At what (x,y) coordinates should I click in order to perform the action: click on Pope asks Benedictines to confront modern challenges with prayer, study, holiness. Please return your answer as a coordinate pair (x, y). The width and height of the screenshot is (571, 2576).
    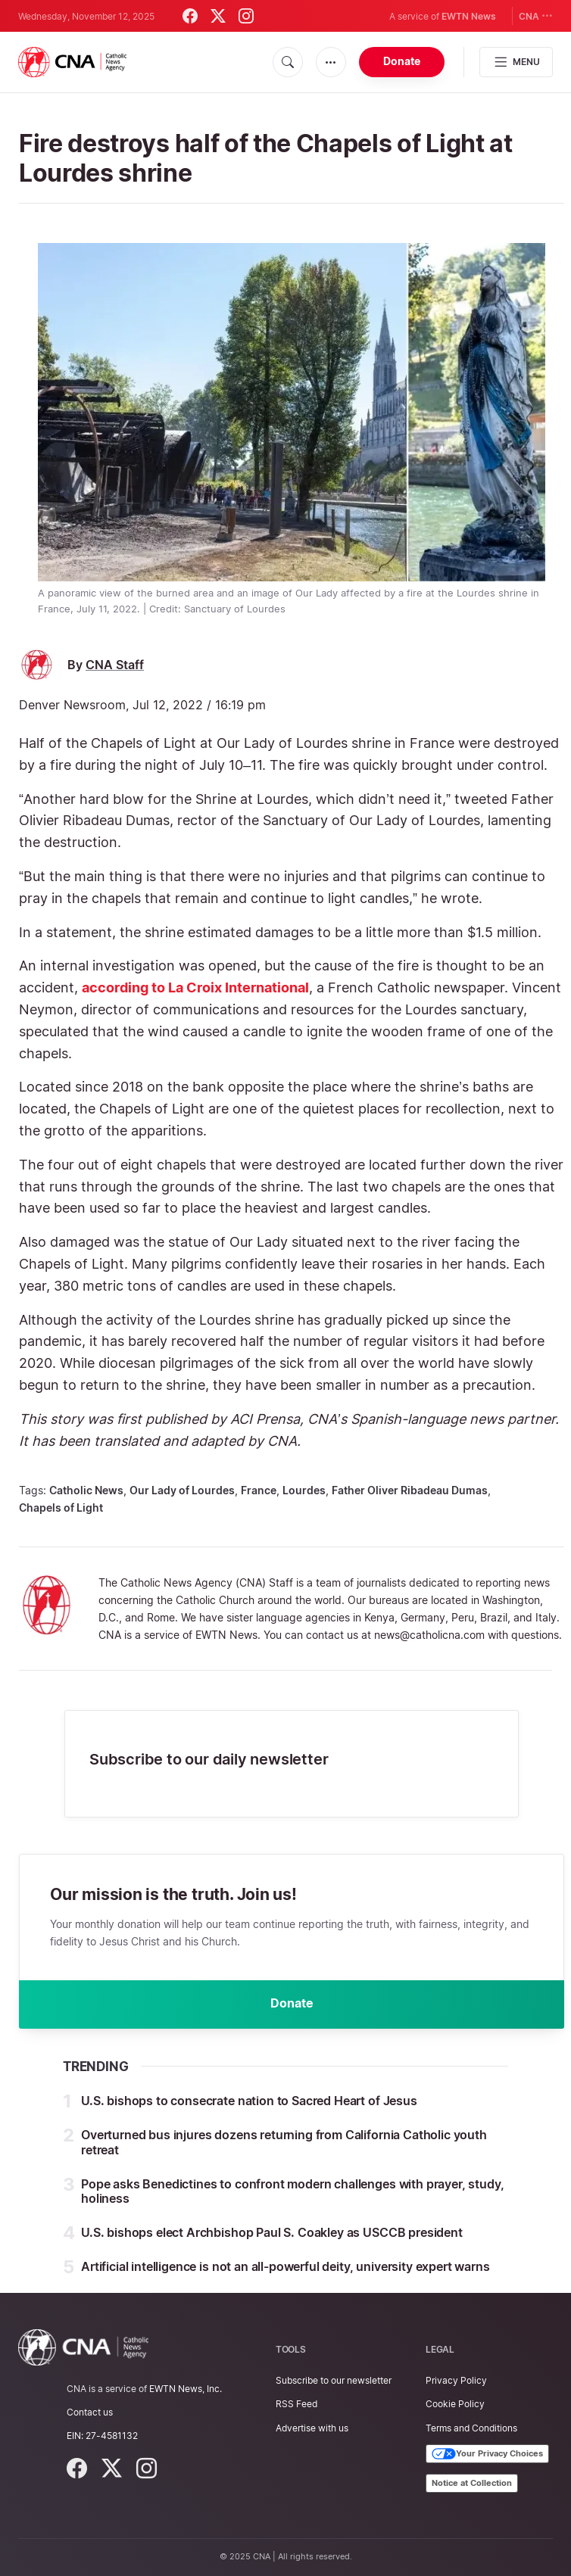
    Looking at the image, I should click on (292, 2191).